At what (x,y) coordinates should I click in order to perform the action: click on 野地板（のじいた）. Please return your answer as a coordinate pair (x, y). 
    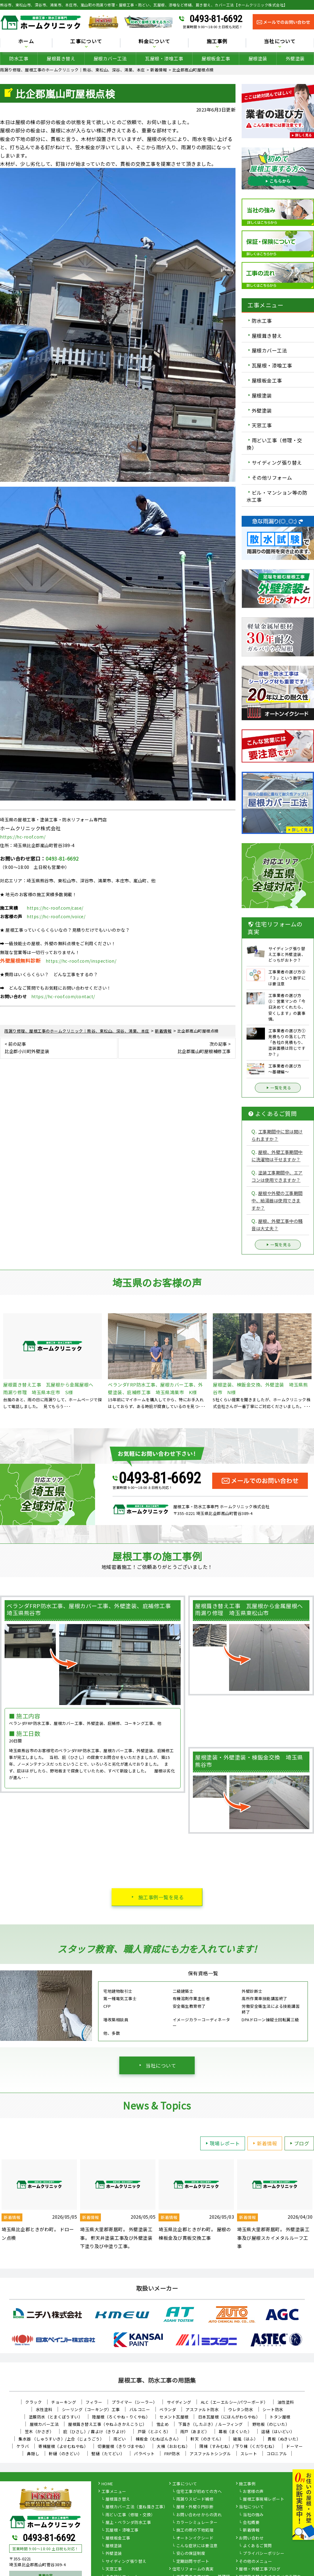
    Looking at the image, I should click on (271, 2424).